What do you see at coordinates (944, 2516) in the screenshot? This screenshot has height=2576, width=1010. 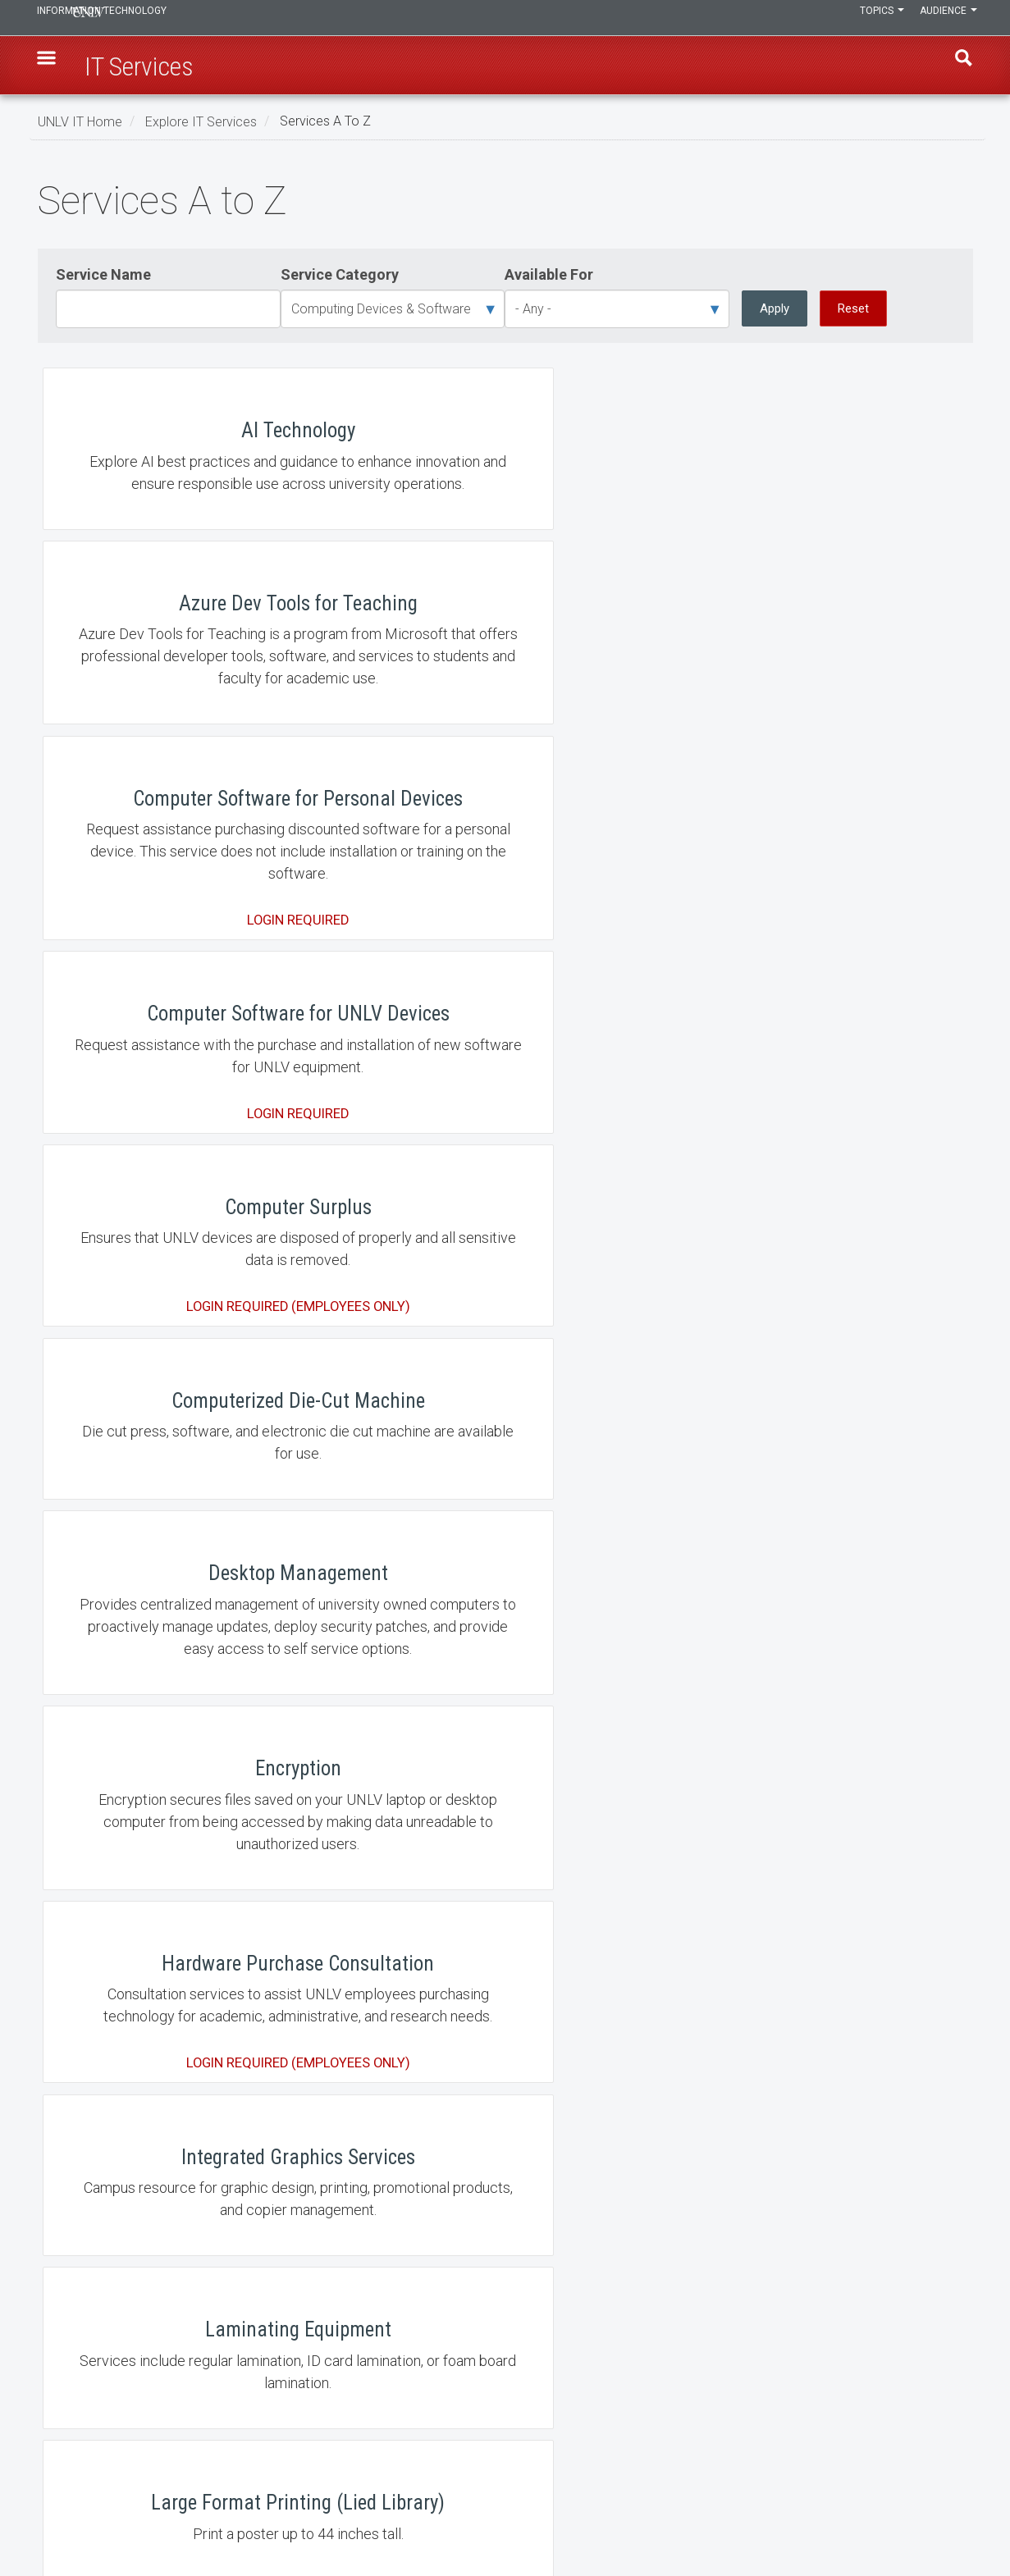 I see `[Find us on Instagram]` at bounding box center [944, 2516].